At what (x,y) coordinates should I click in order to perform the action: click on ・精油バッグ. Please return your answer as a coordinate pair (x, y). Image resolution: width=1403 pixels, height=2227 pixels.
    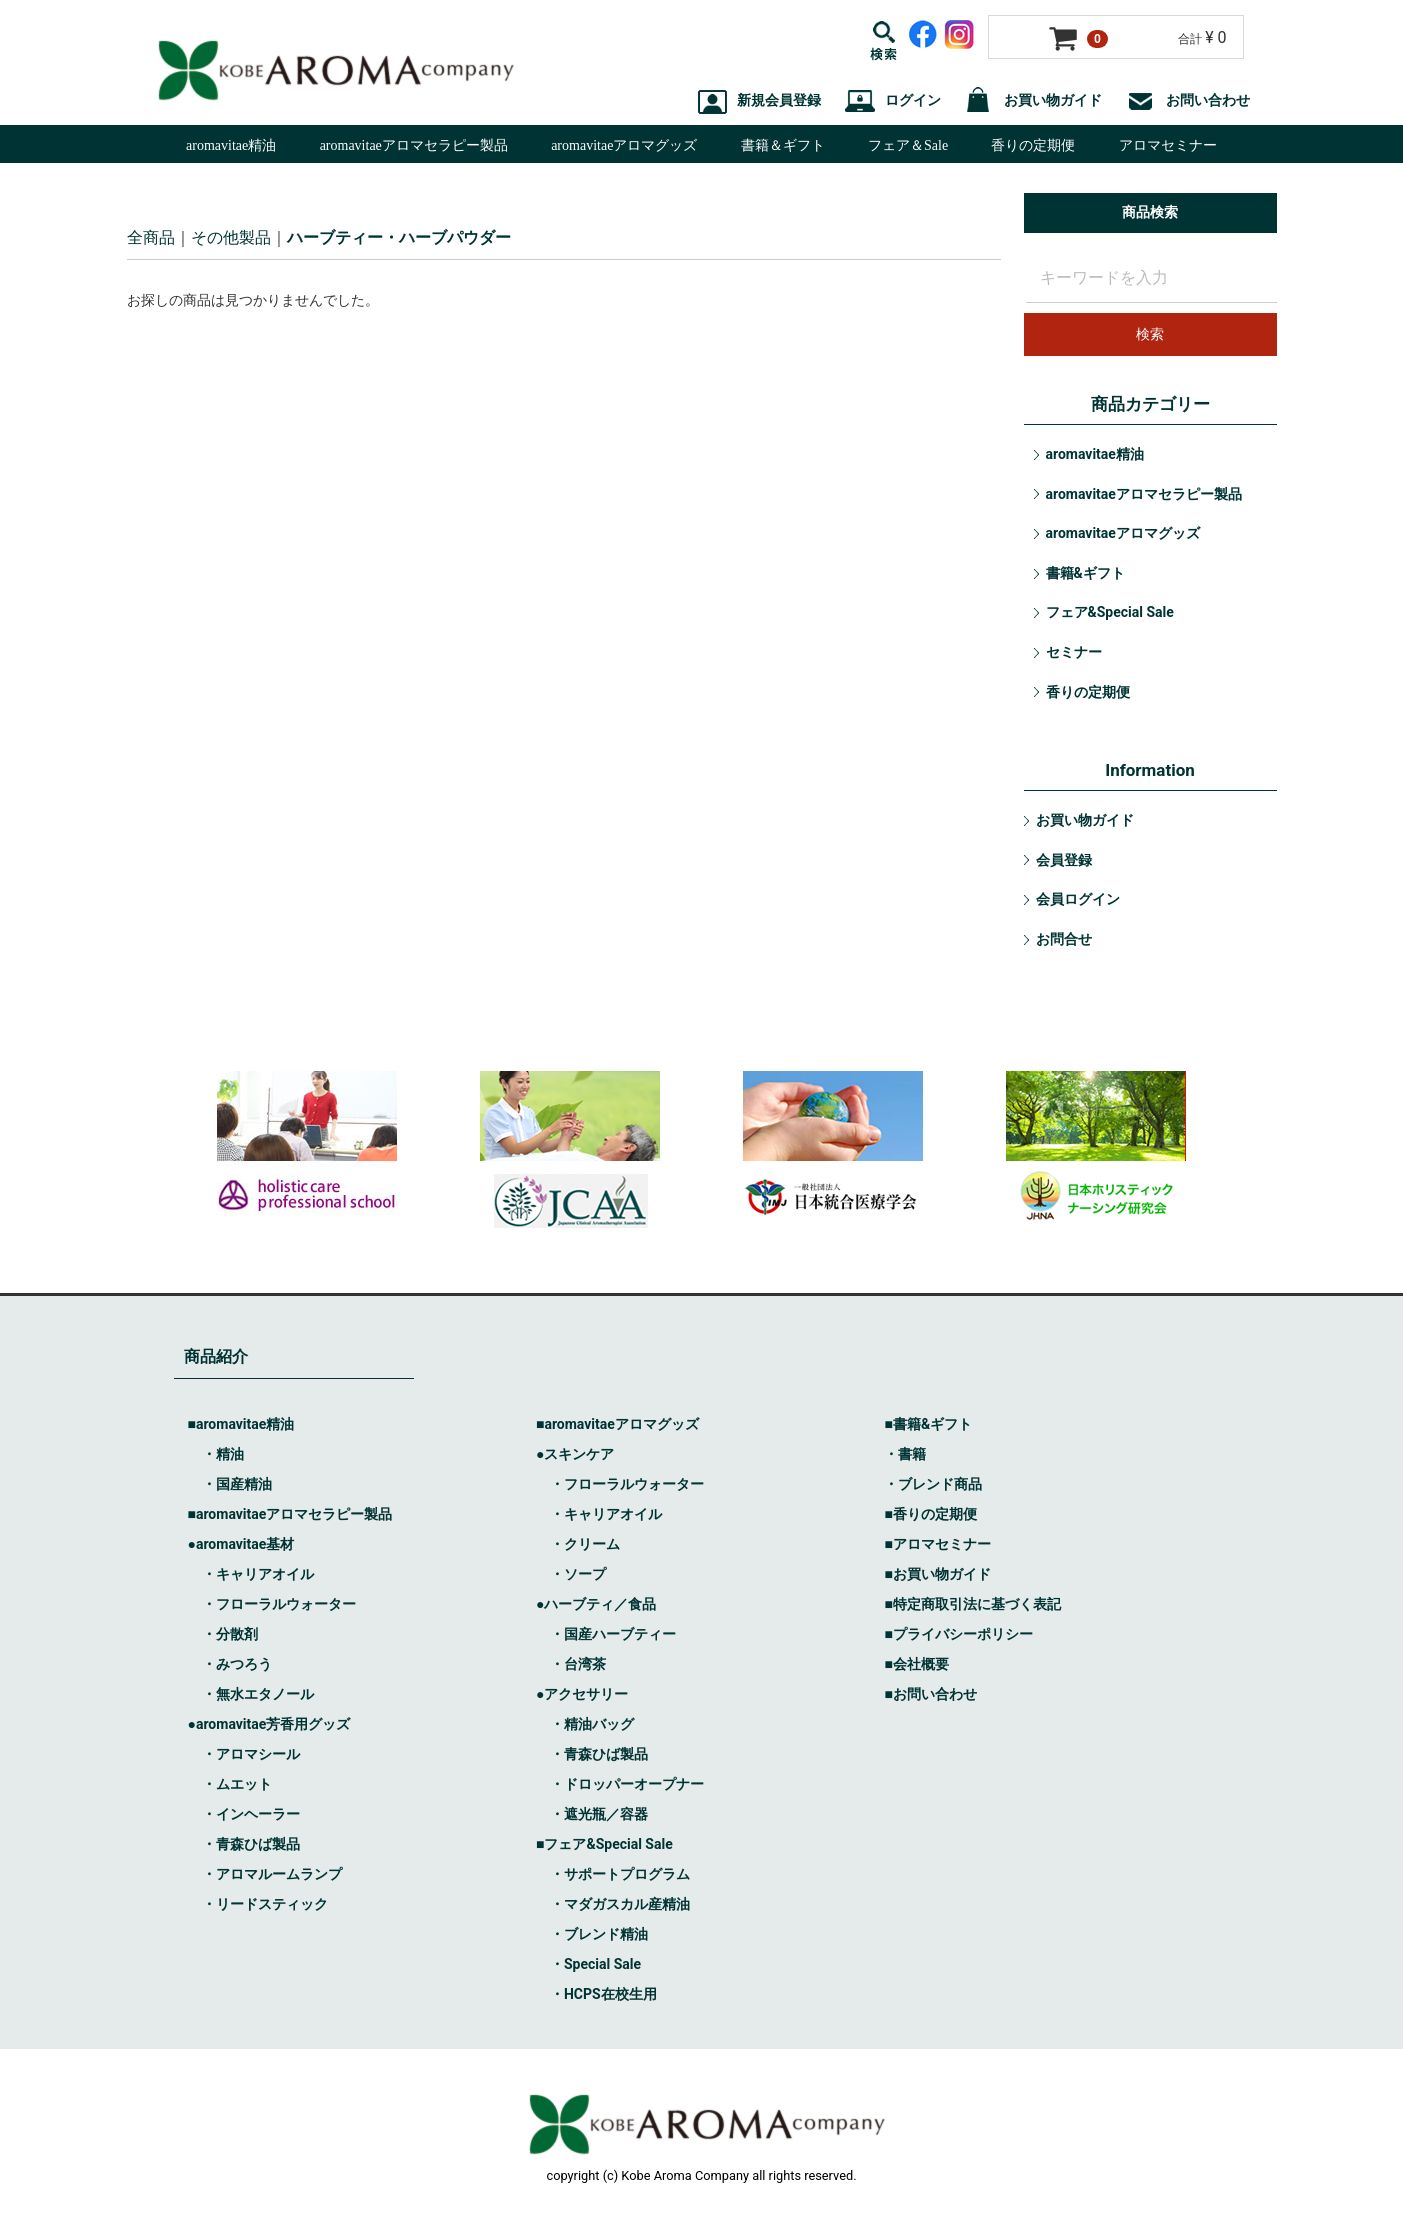
    Looking at the image, I should click on (592, 1725).